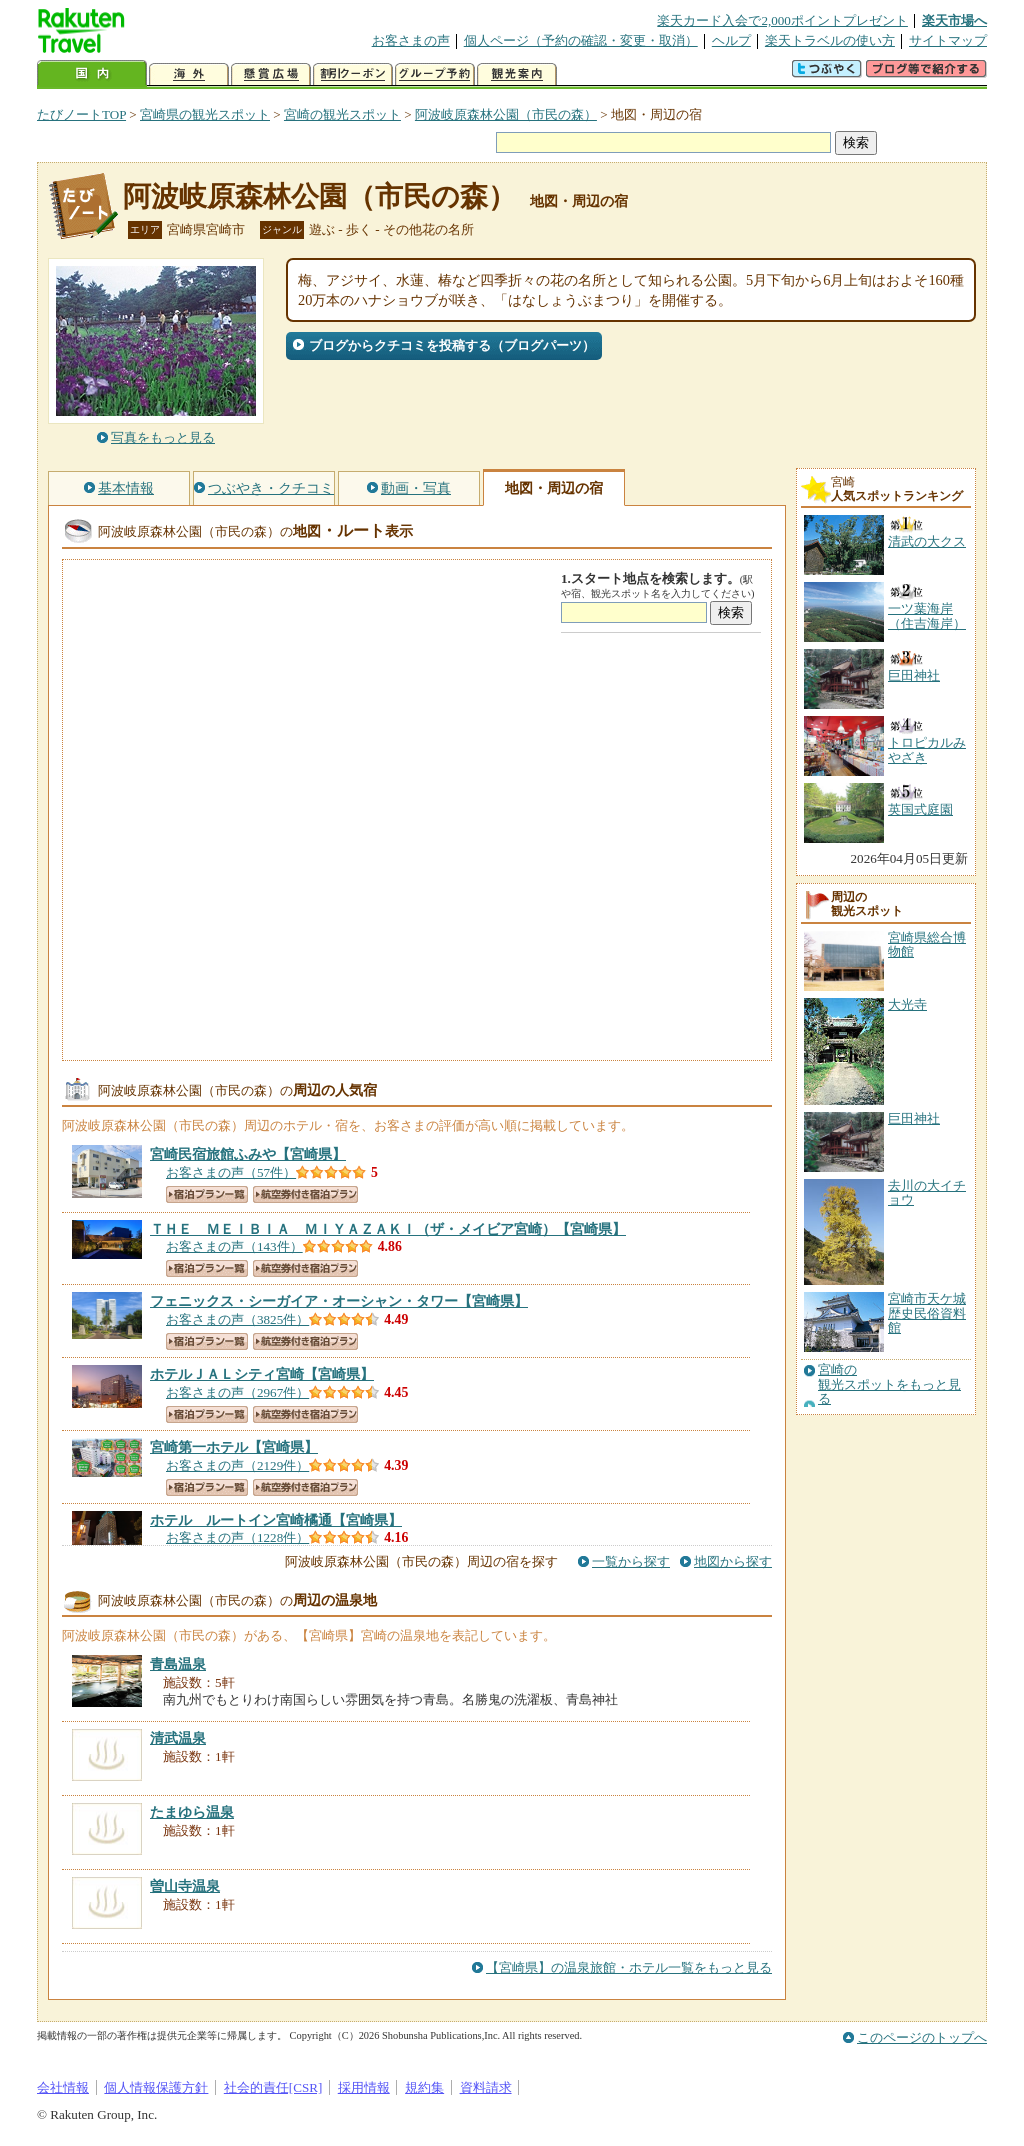 The height and width of the screenshot is (2146, 1024). I want to click on お客さまの声（3825件）, so click(237, 1319).